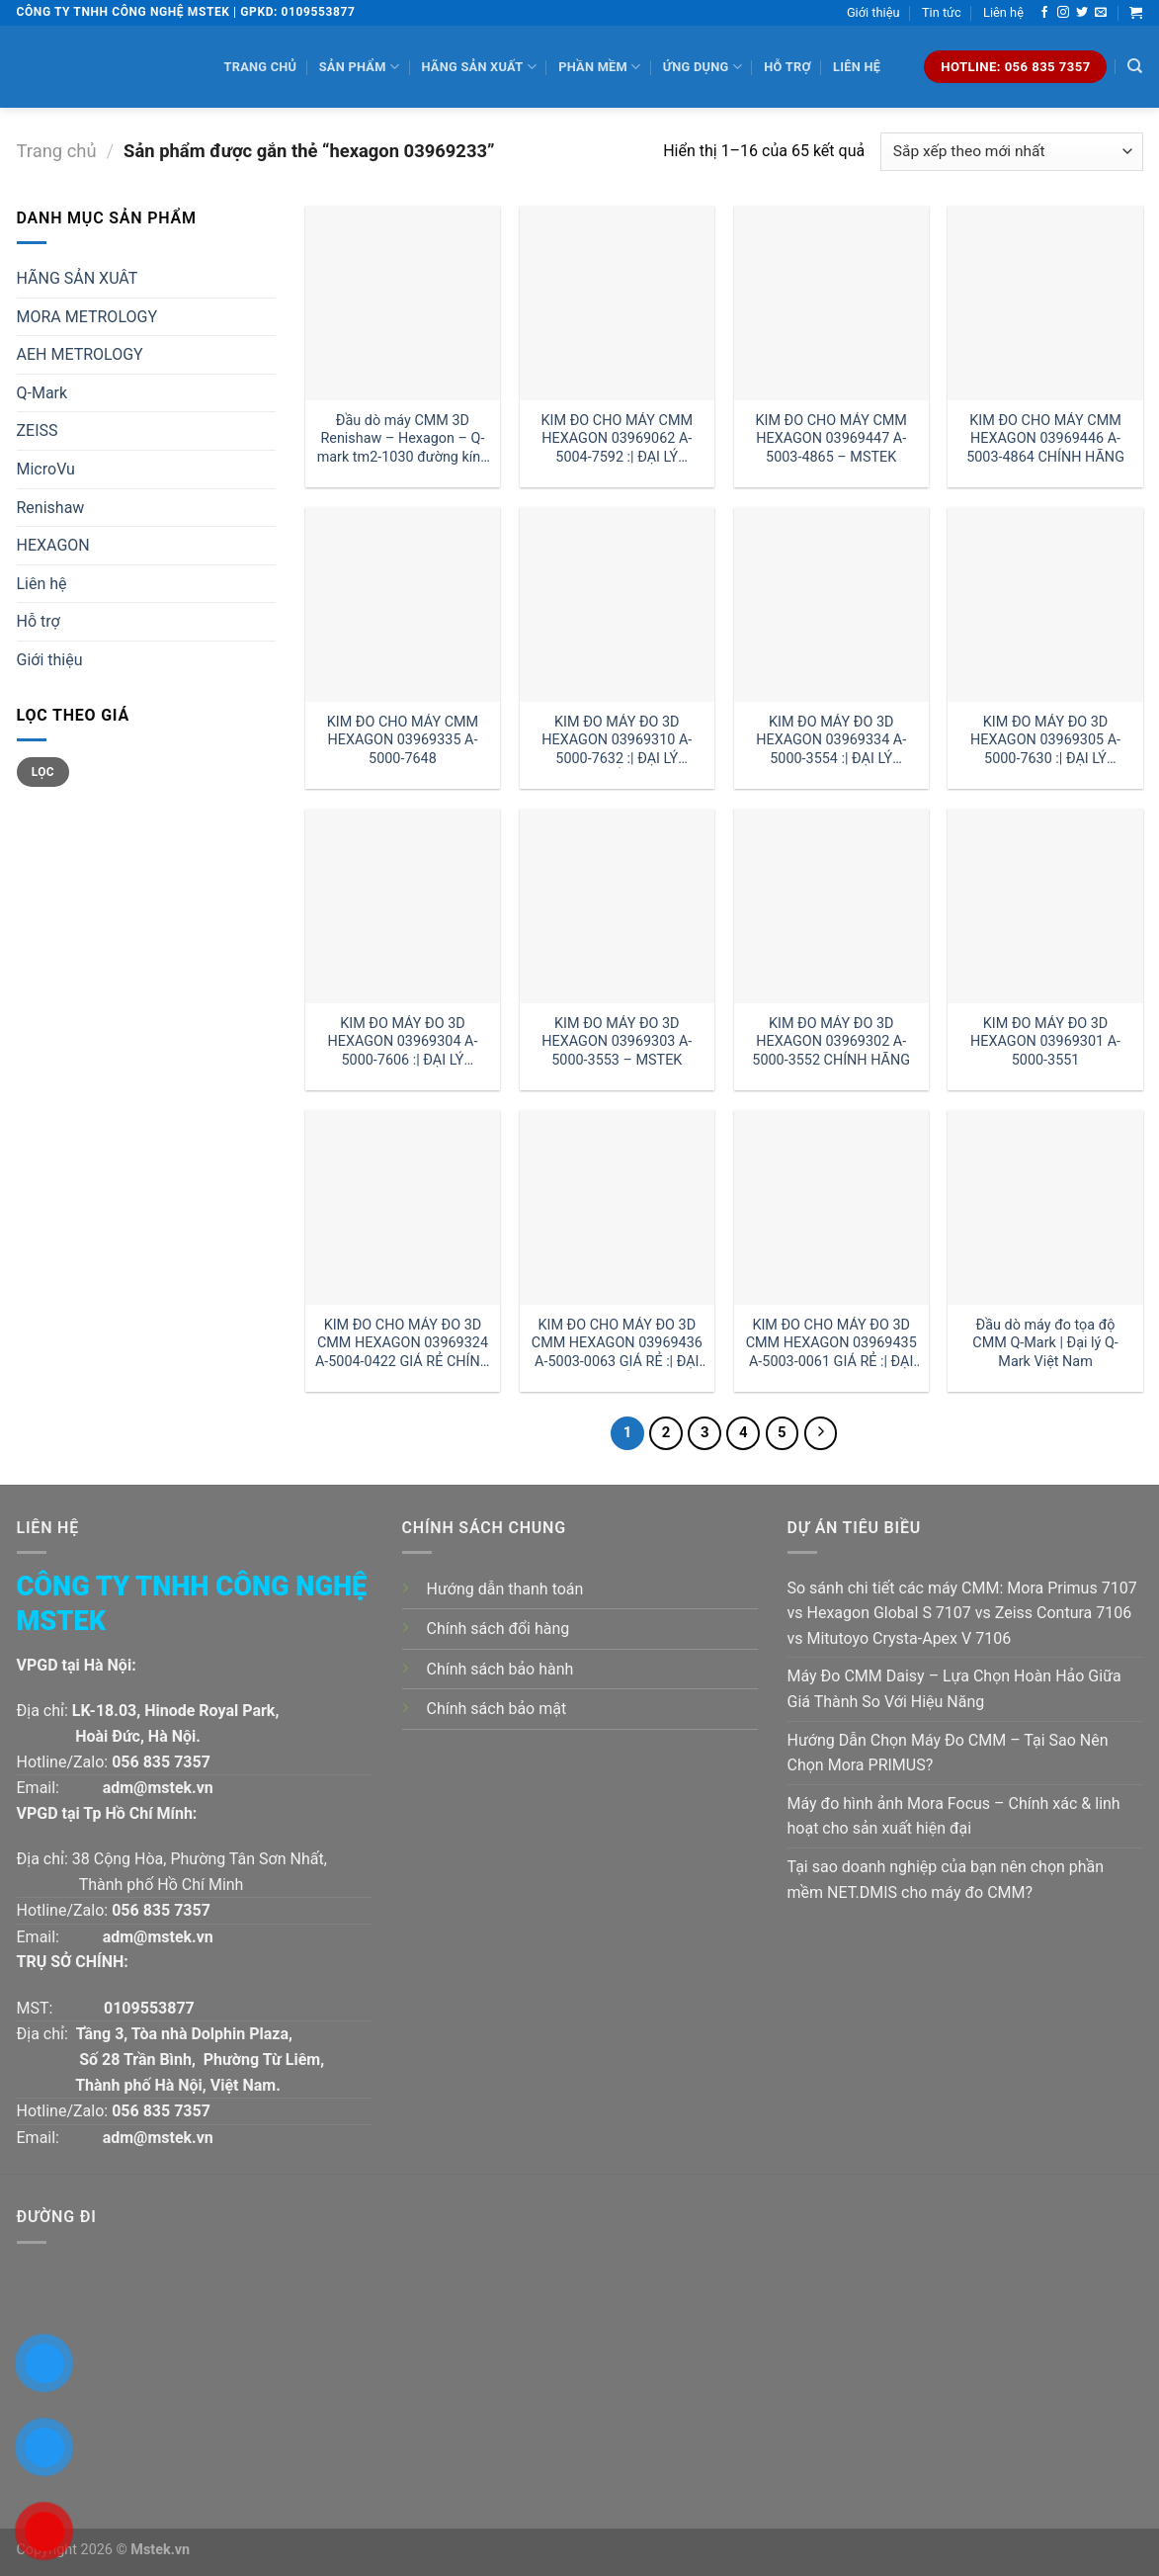 The height and width of the screenshot is (2576, 1159). What do you see at coordinates (1045, 439) in the screenshot?
I see `KIM ĐO CHO MÁY CMM HEXAGON 03969446 A-5003-4864 CHÍNH HÃNG` at bounding box center [1045, 439].